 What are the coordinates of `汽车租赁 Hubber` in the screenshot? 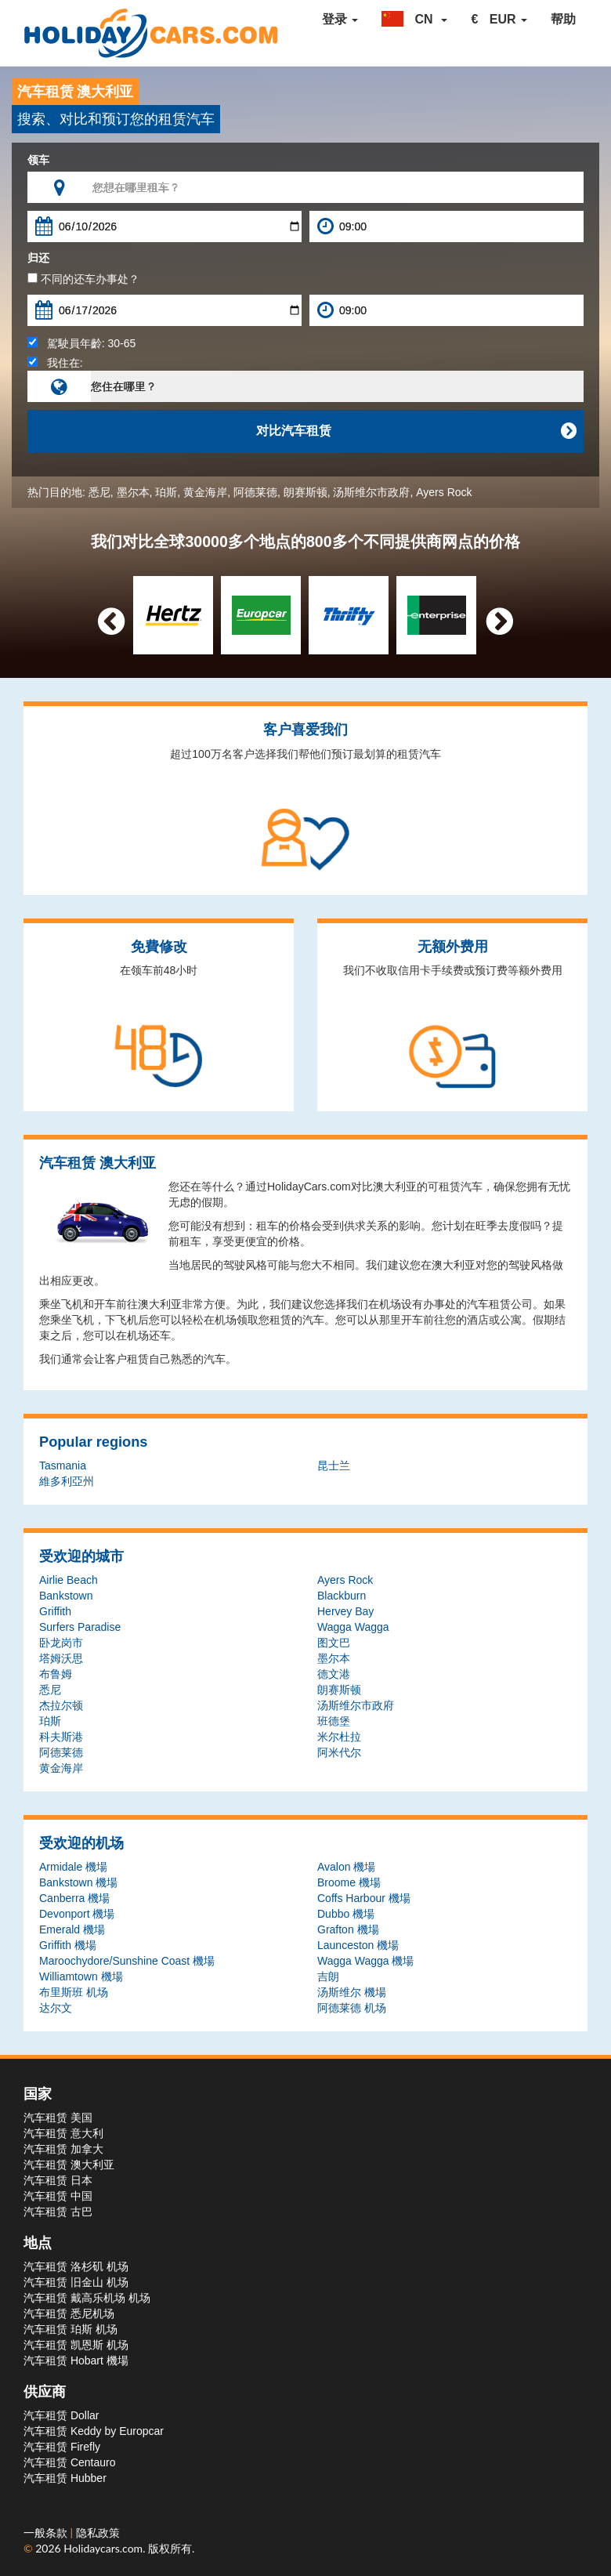 It's located at (65, 2478).